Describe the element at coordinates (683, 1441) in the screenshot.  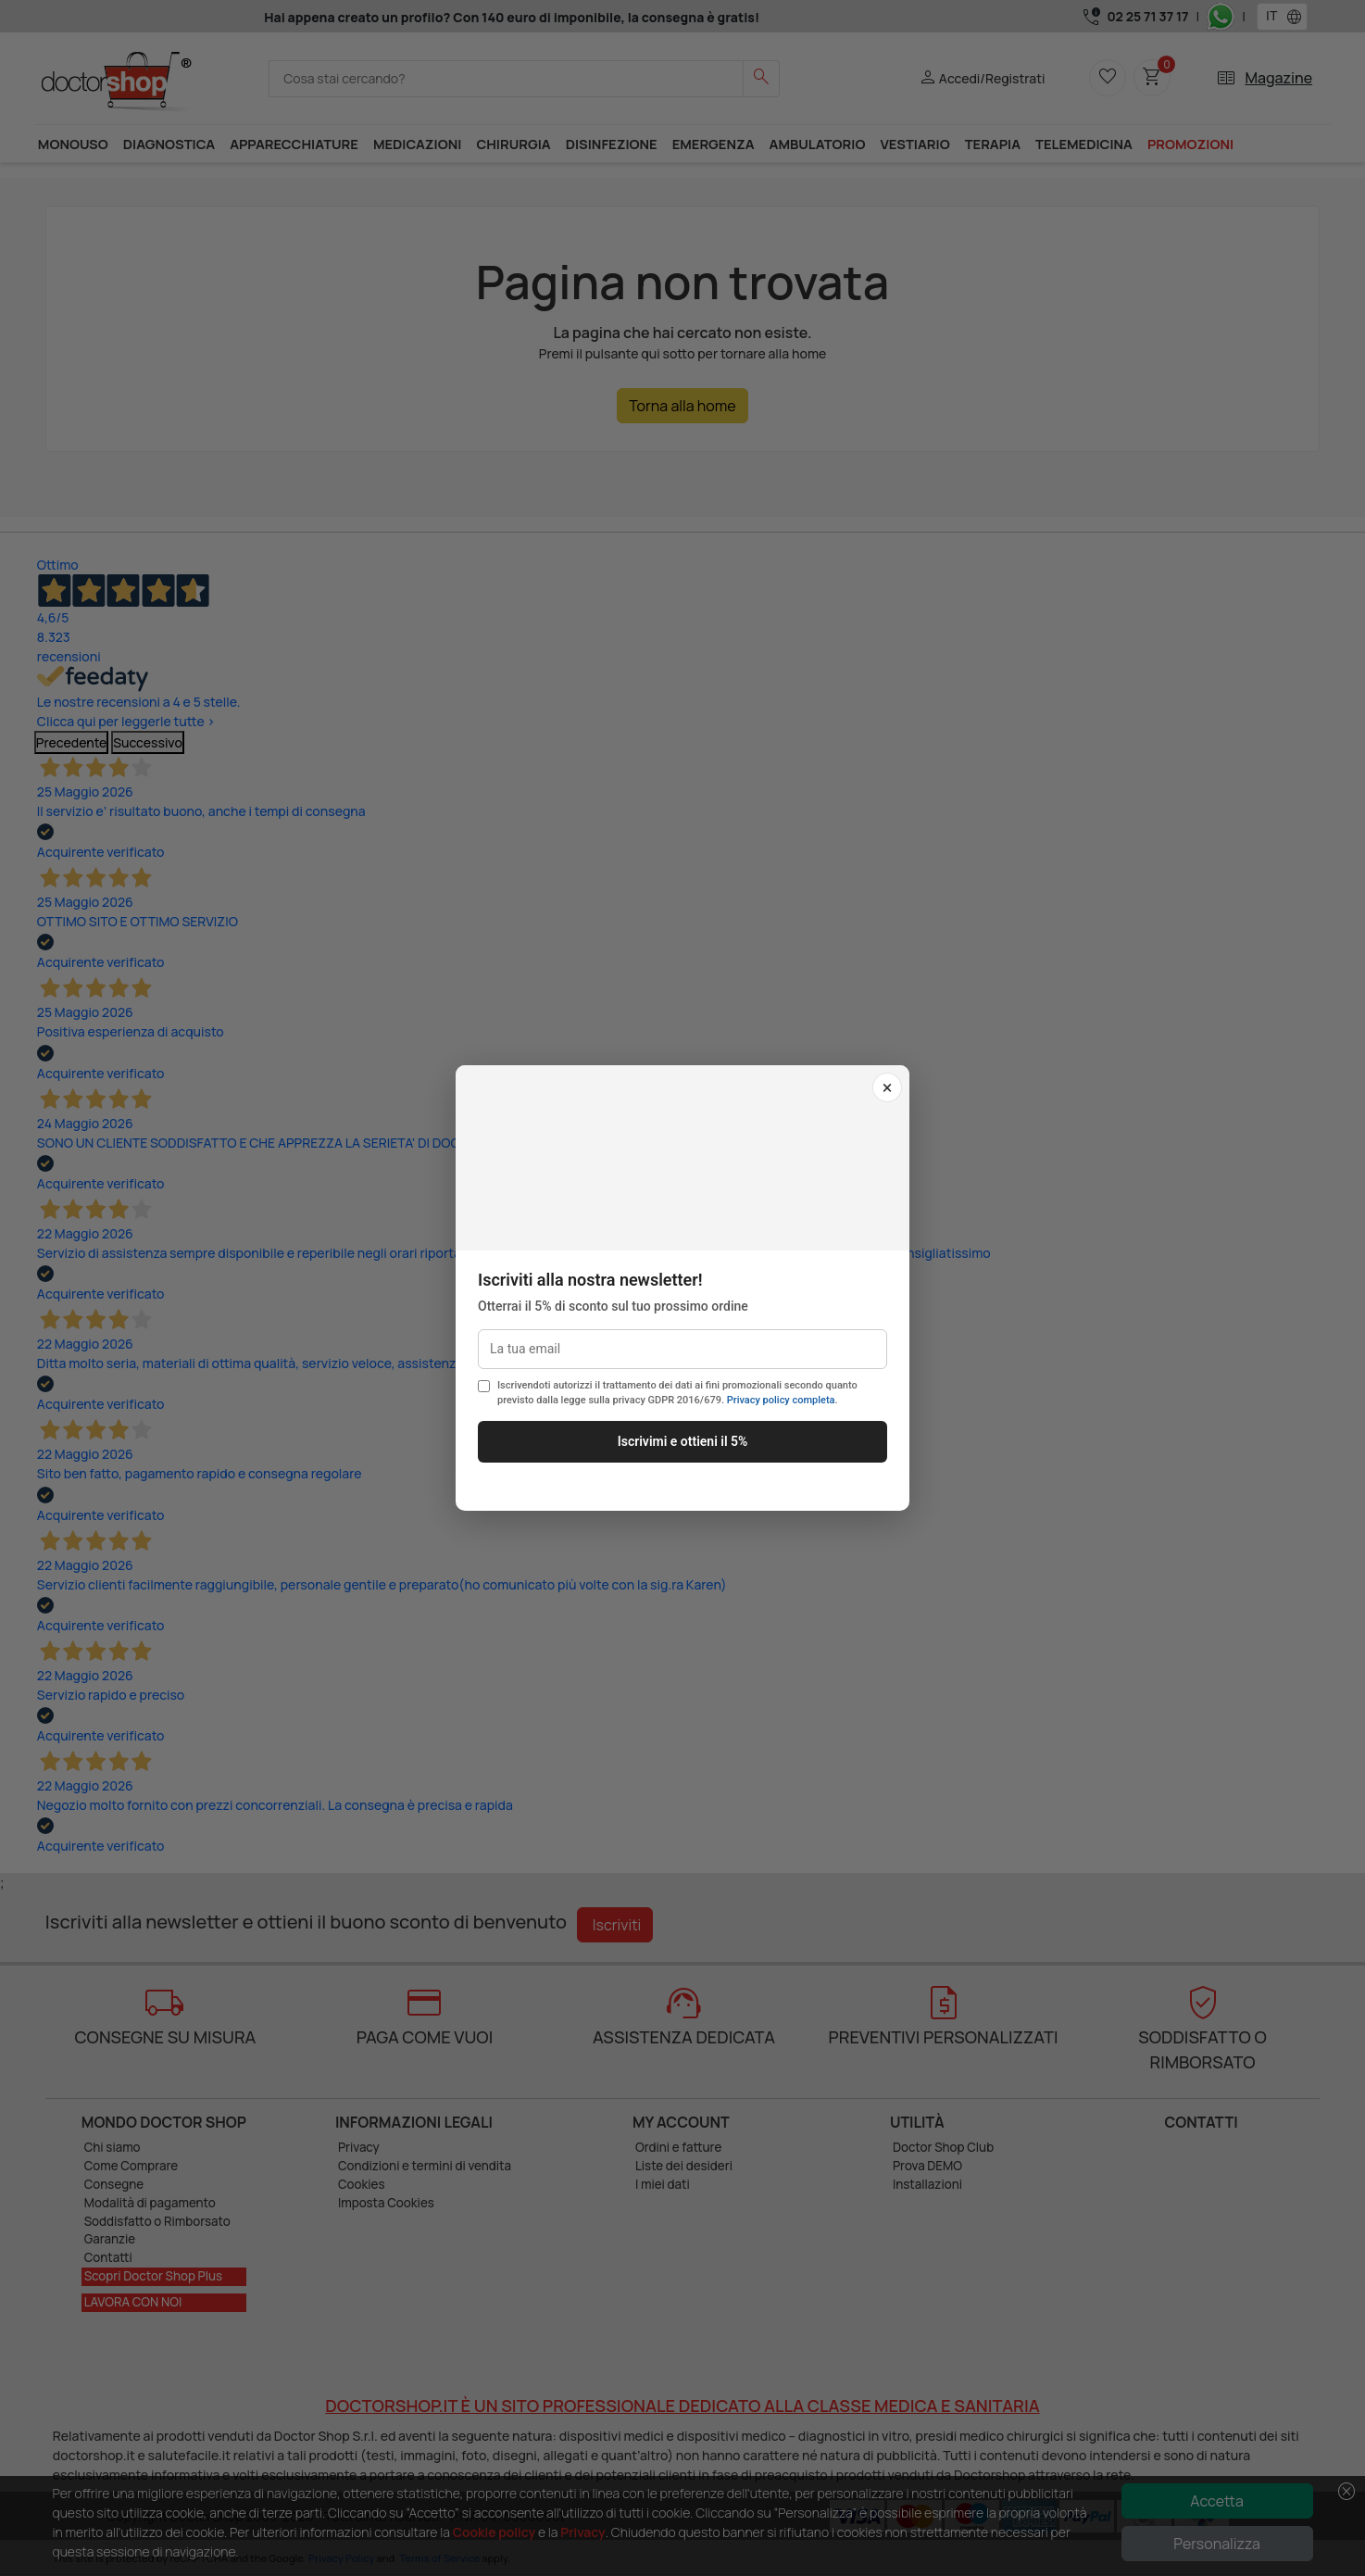
I see `Iscrivimi e ottieni il 5%` at that location.